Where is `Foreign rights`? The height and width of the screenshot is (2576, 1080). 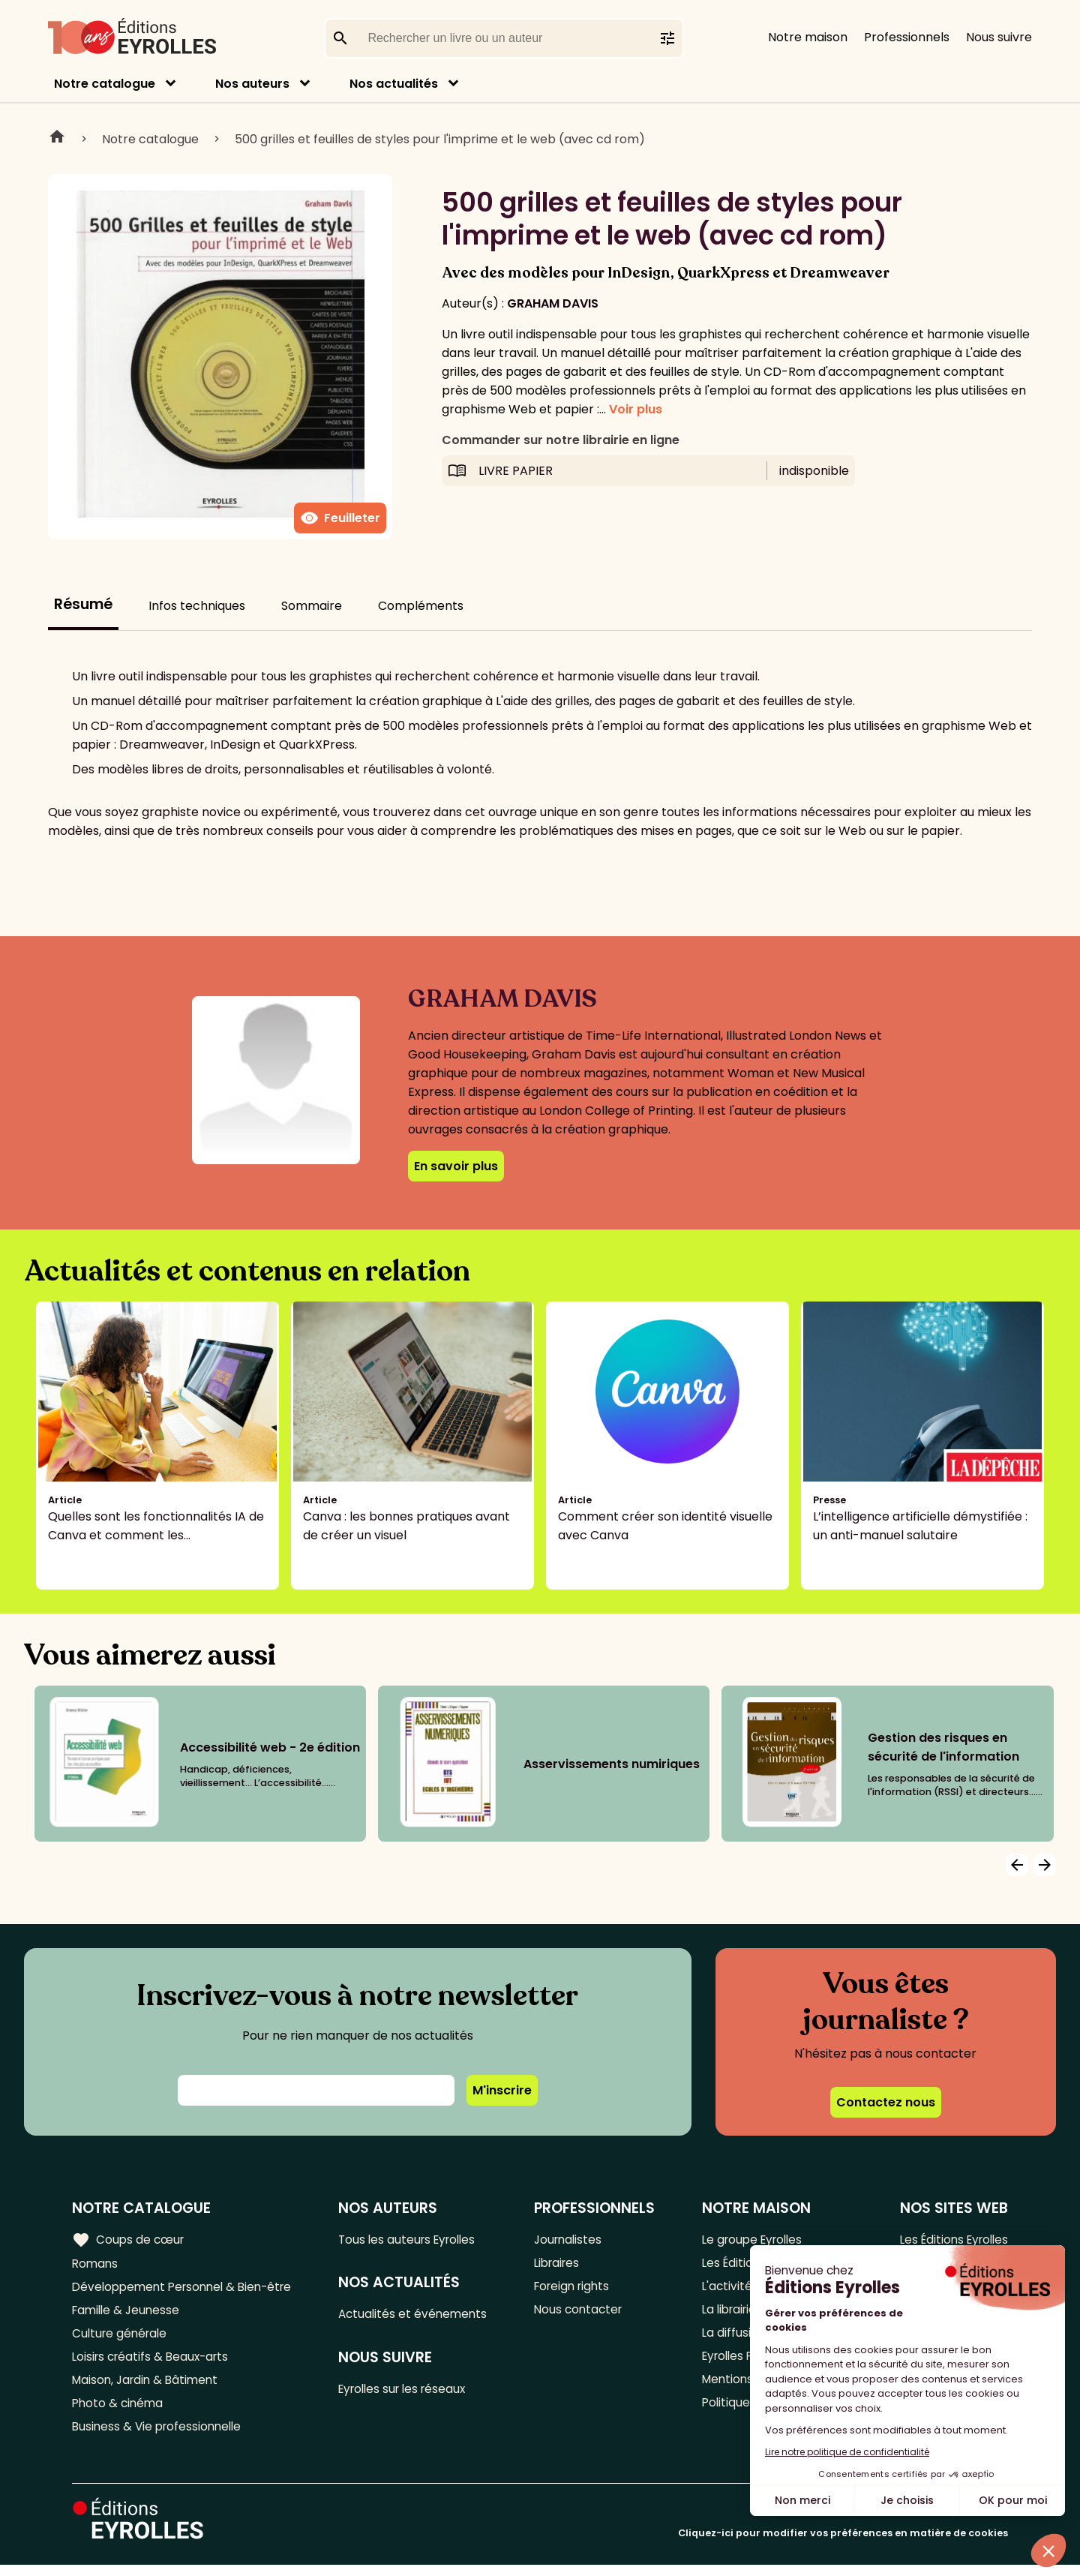 Foreign rights is located at coordinates (577, 2288).